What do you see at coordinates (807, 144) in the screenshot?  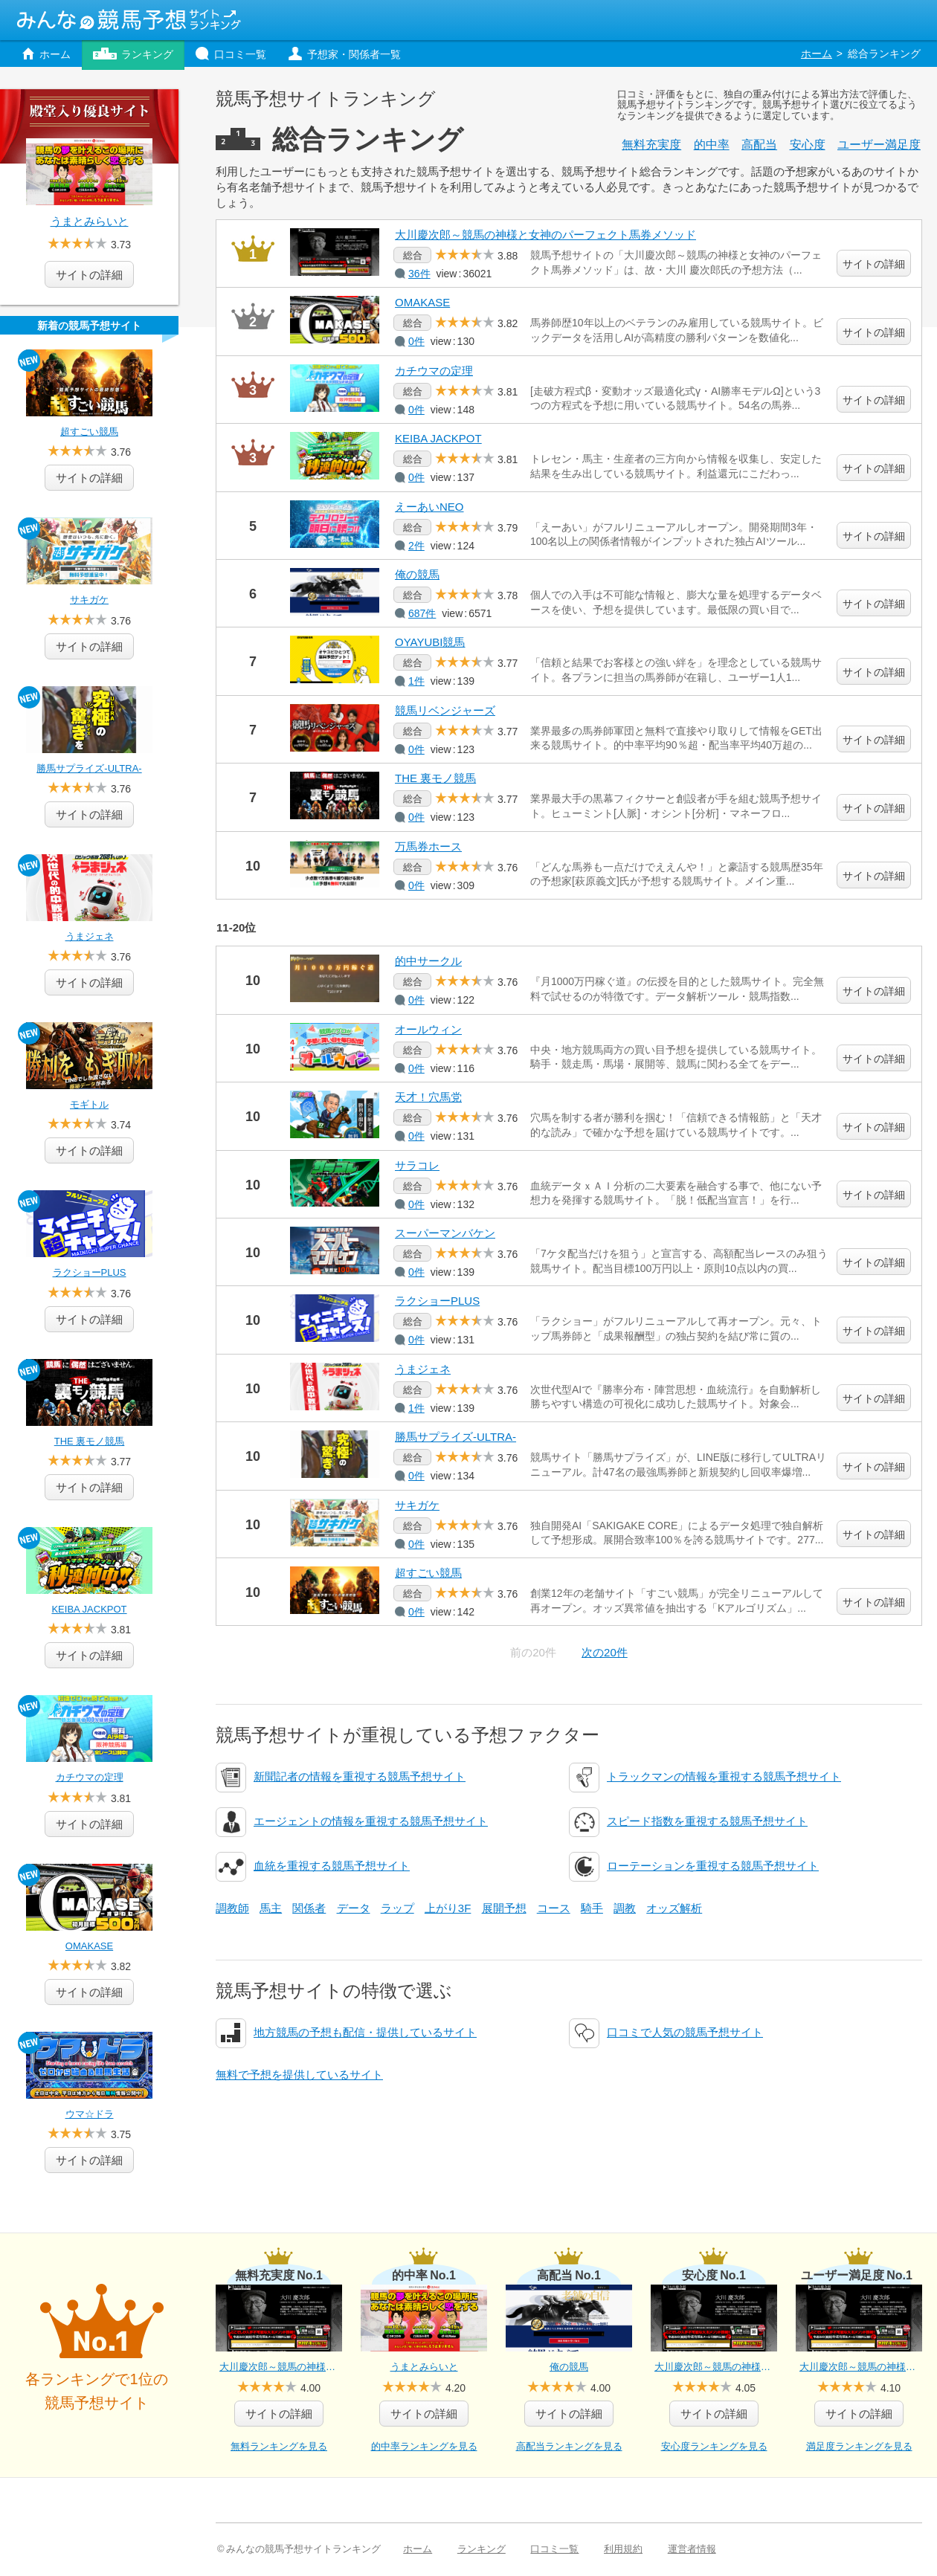 I see `安心度` at bounding box center [807, 144].